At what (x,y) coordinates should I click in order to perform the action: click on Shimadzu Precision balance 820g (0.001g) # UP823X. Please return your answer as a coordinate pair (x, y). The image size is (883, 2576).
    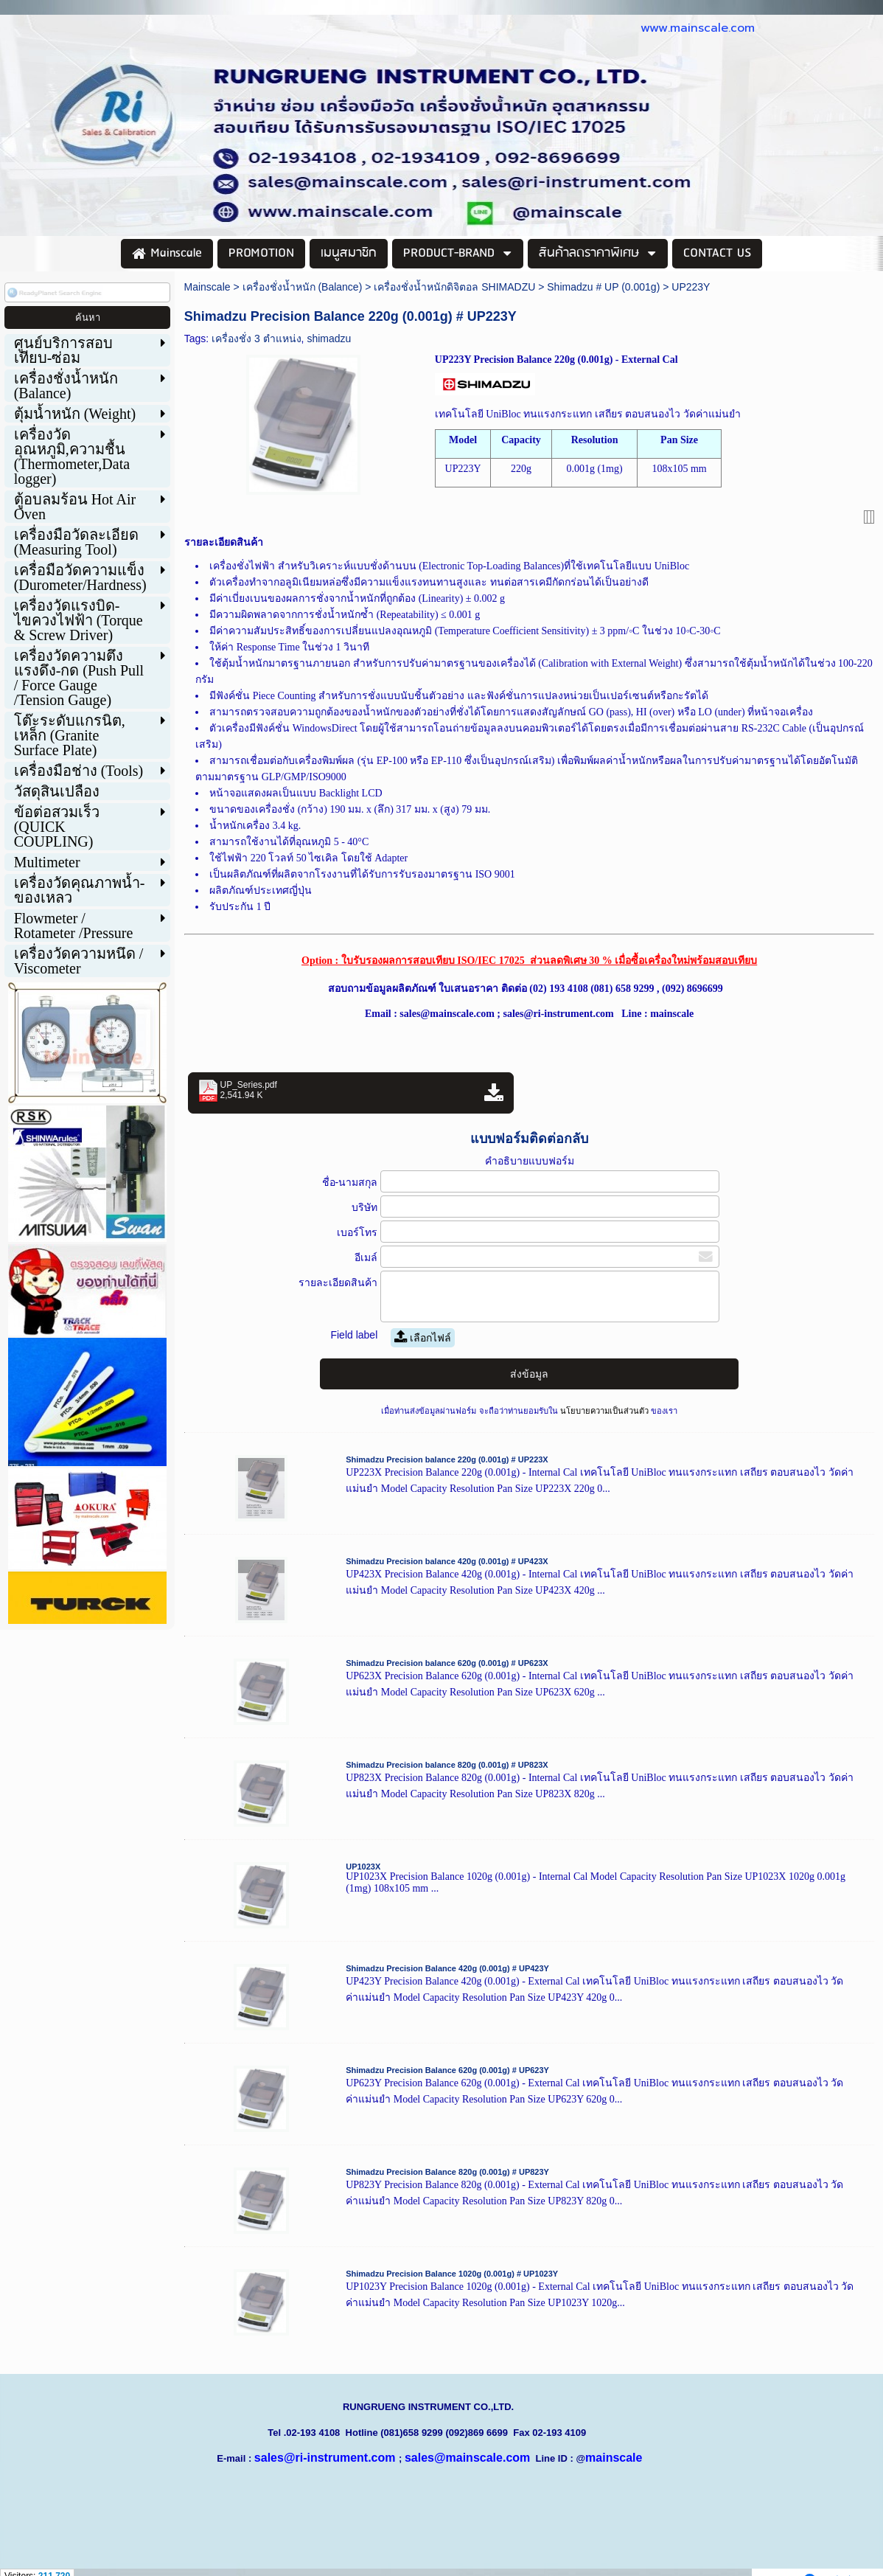
    Looking at the image, I should click on (447, 1764).